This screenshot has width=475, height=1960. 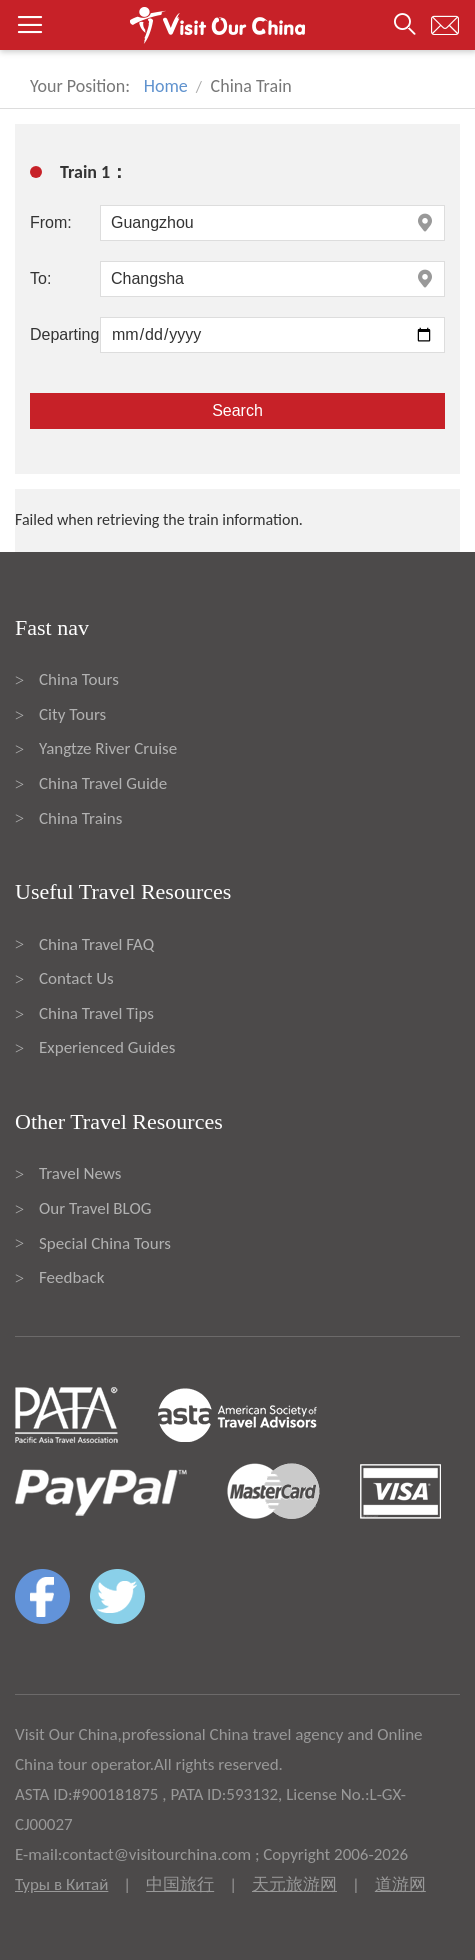 What do you see at coordinates (103, 783) in the screenshot?
I see `China Travel Guide` at bounding box center [103, 783].